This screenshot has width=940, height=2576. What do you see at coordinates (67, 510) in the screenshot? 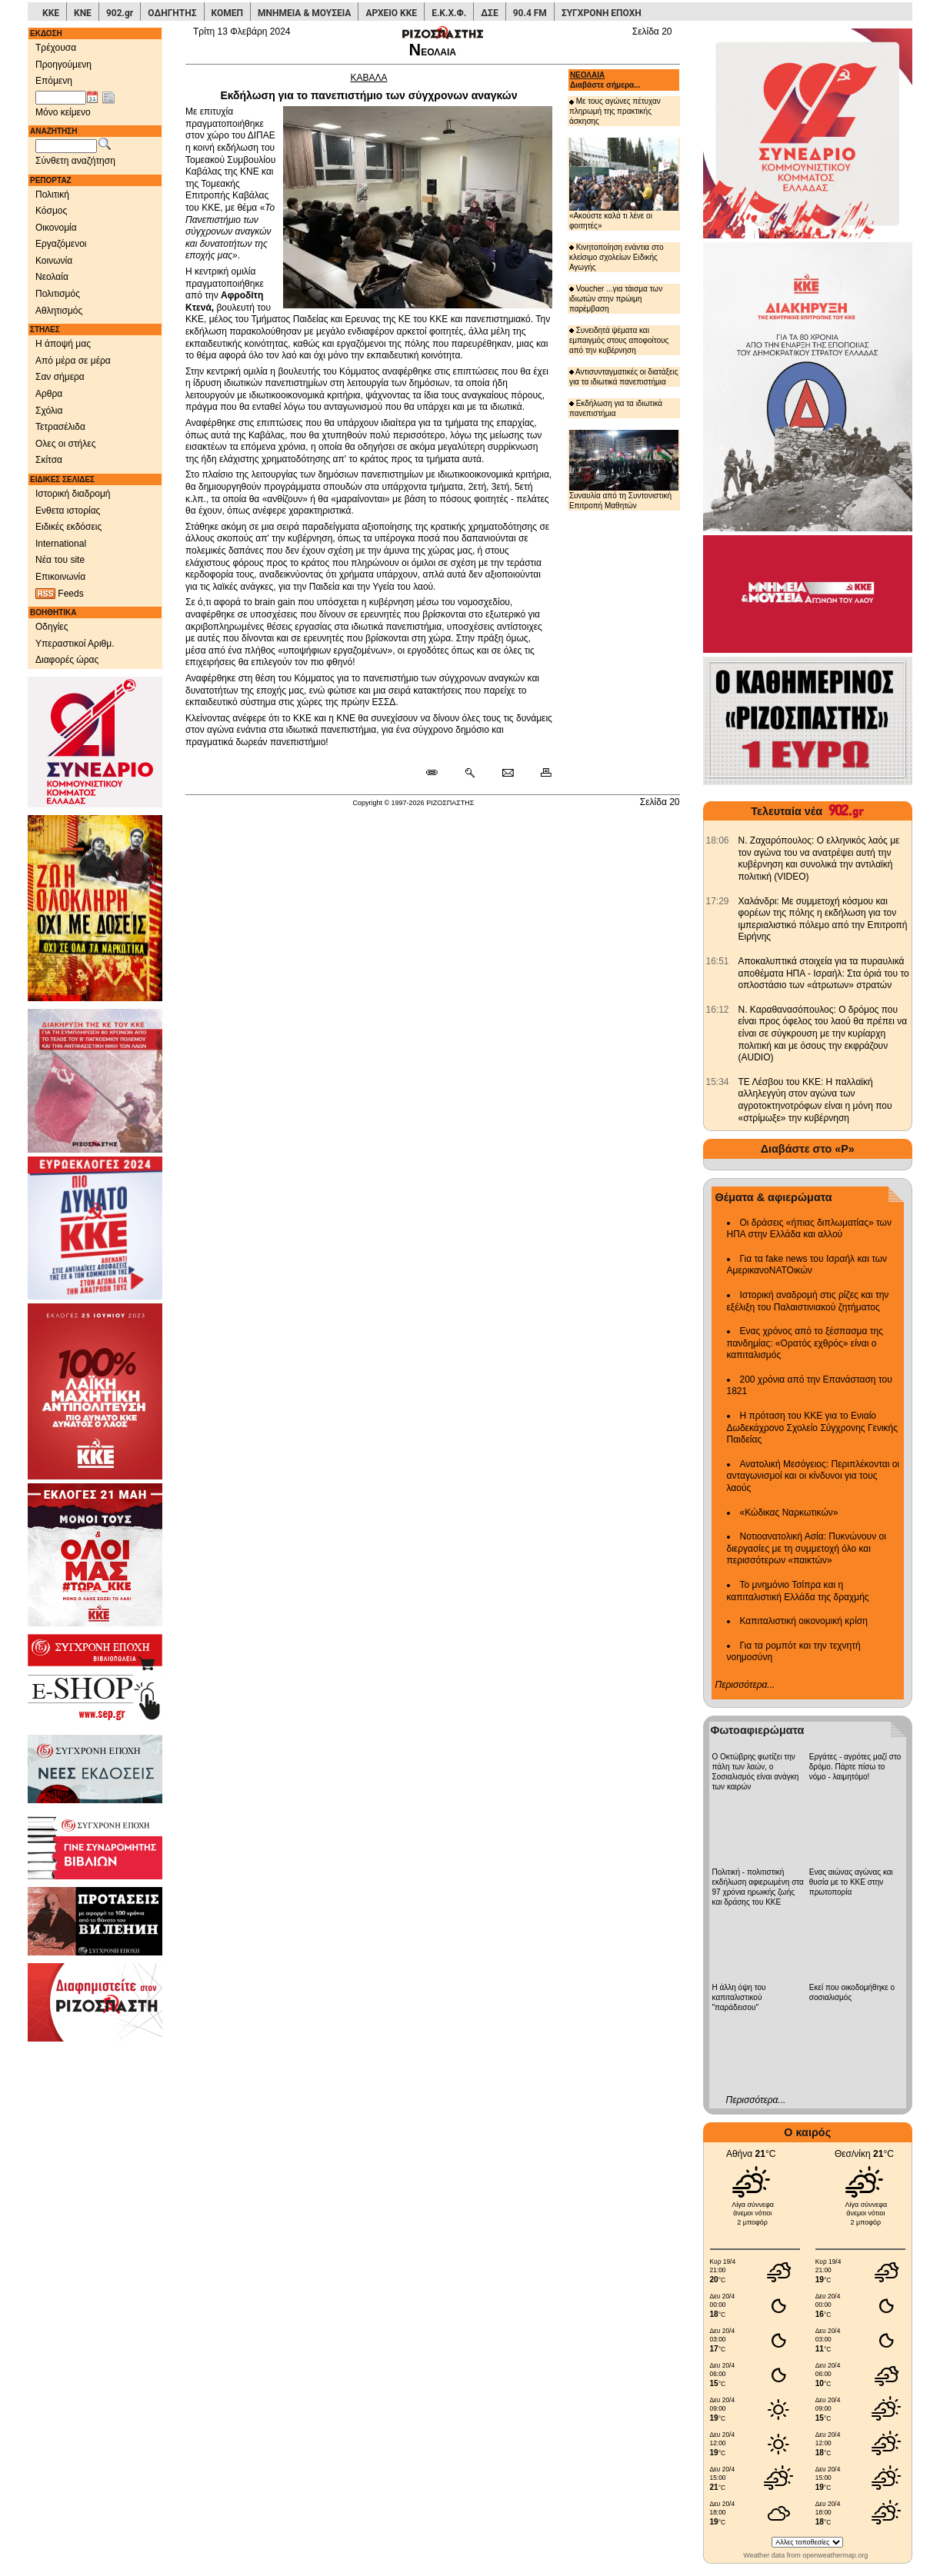
I see `Ενθετα ιστορίας` at bounding box center [67, 510].